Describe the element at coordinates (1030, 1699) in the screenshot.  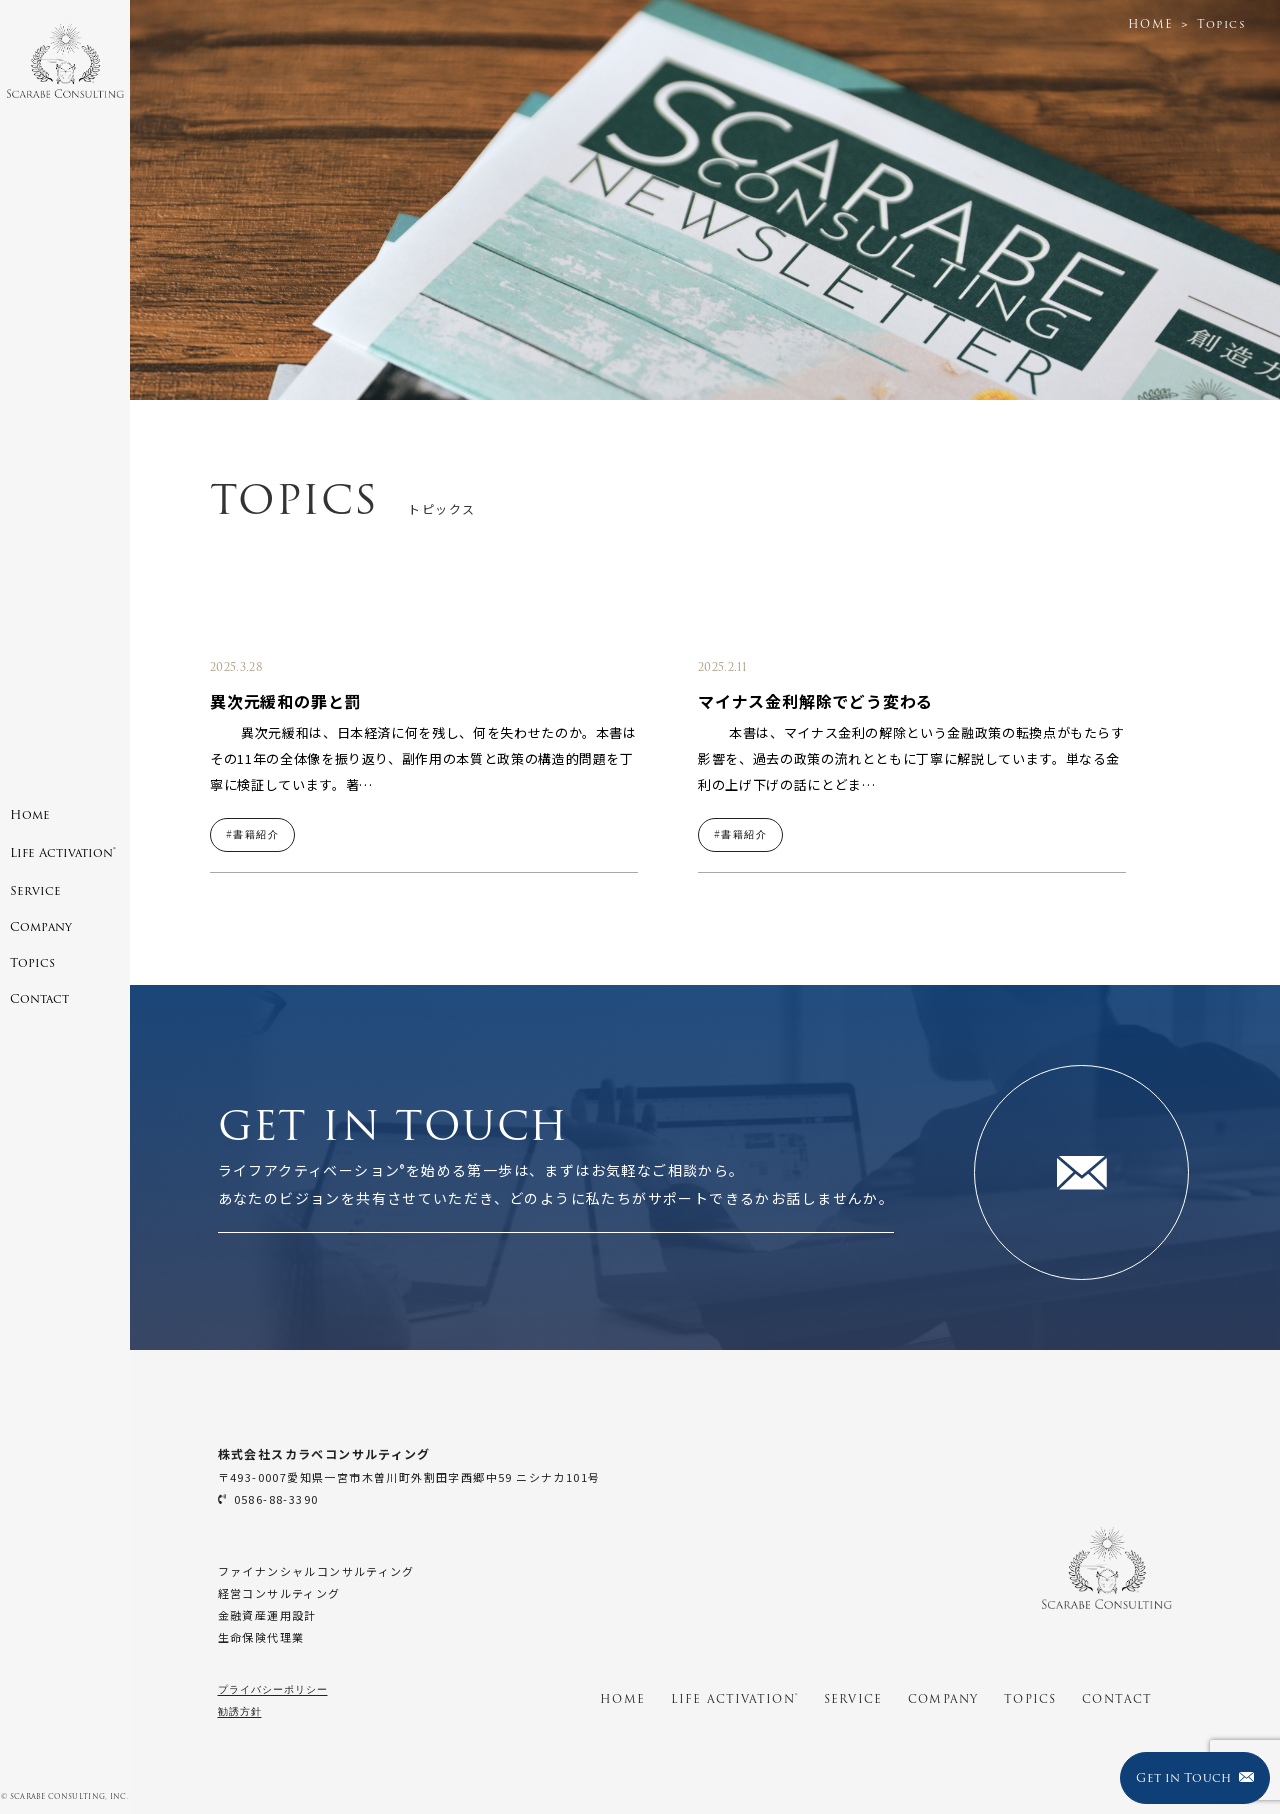
I see `TOPICS` at that location.